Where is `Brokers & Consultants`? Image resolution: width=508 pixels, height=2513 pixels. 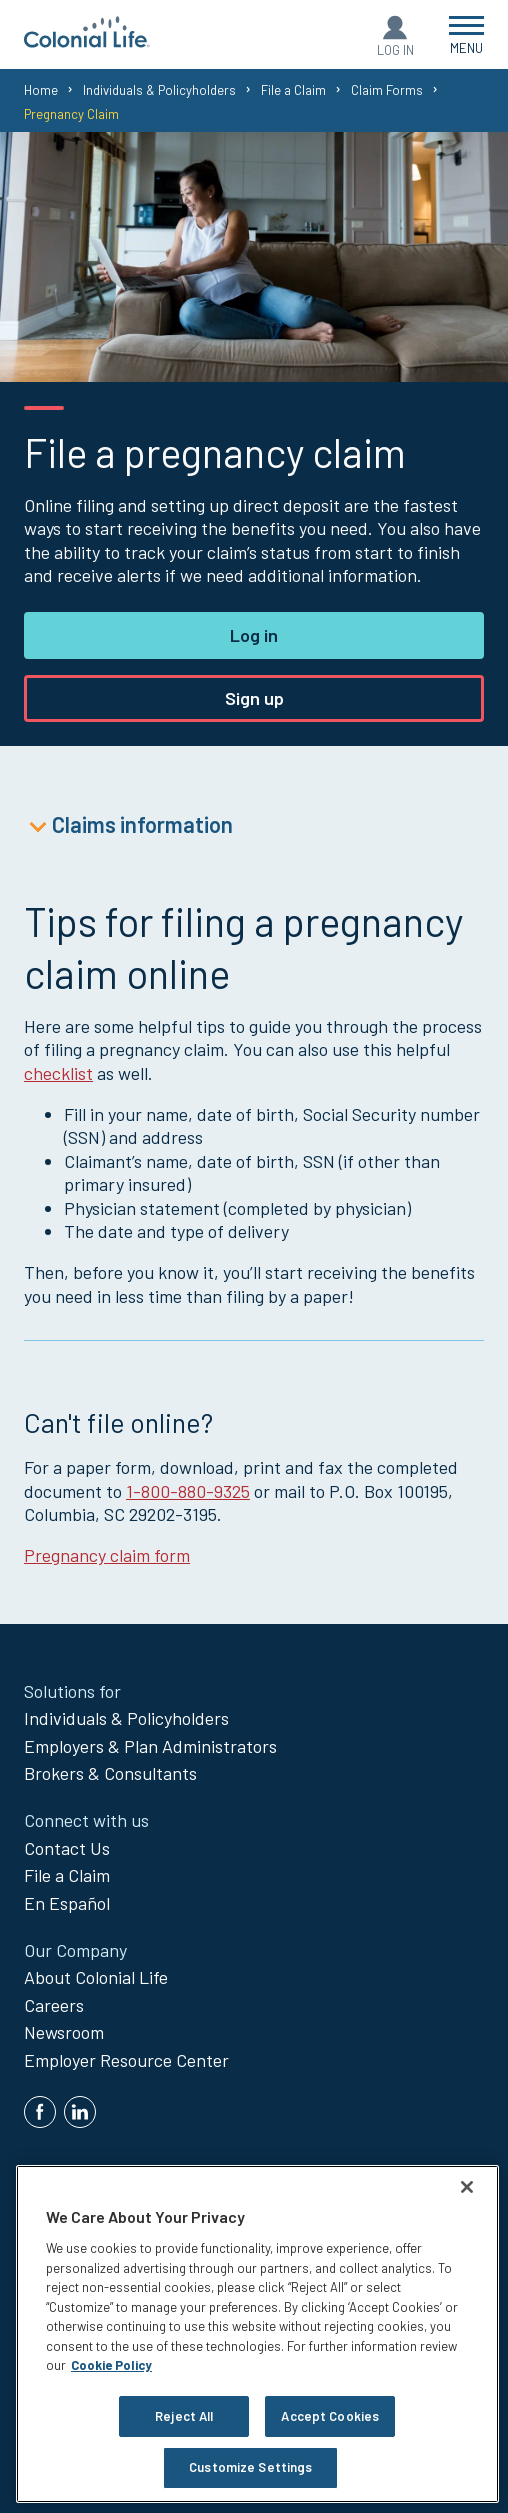
Brokers & Consultants is located at coordinates (110, 1773).